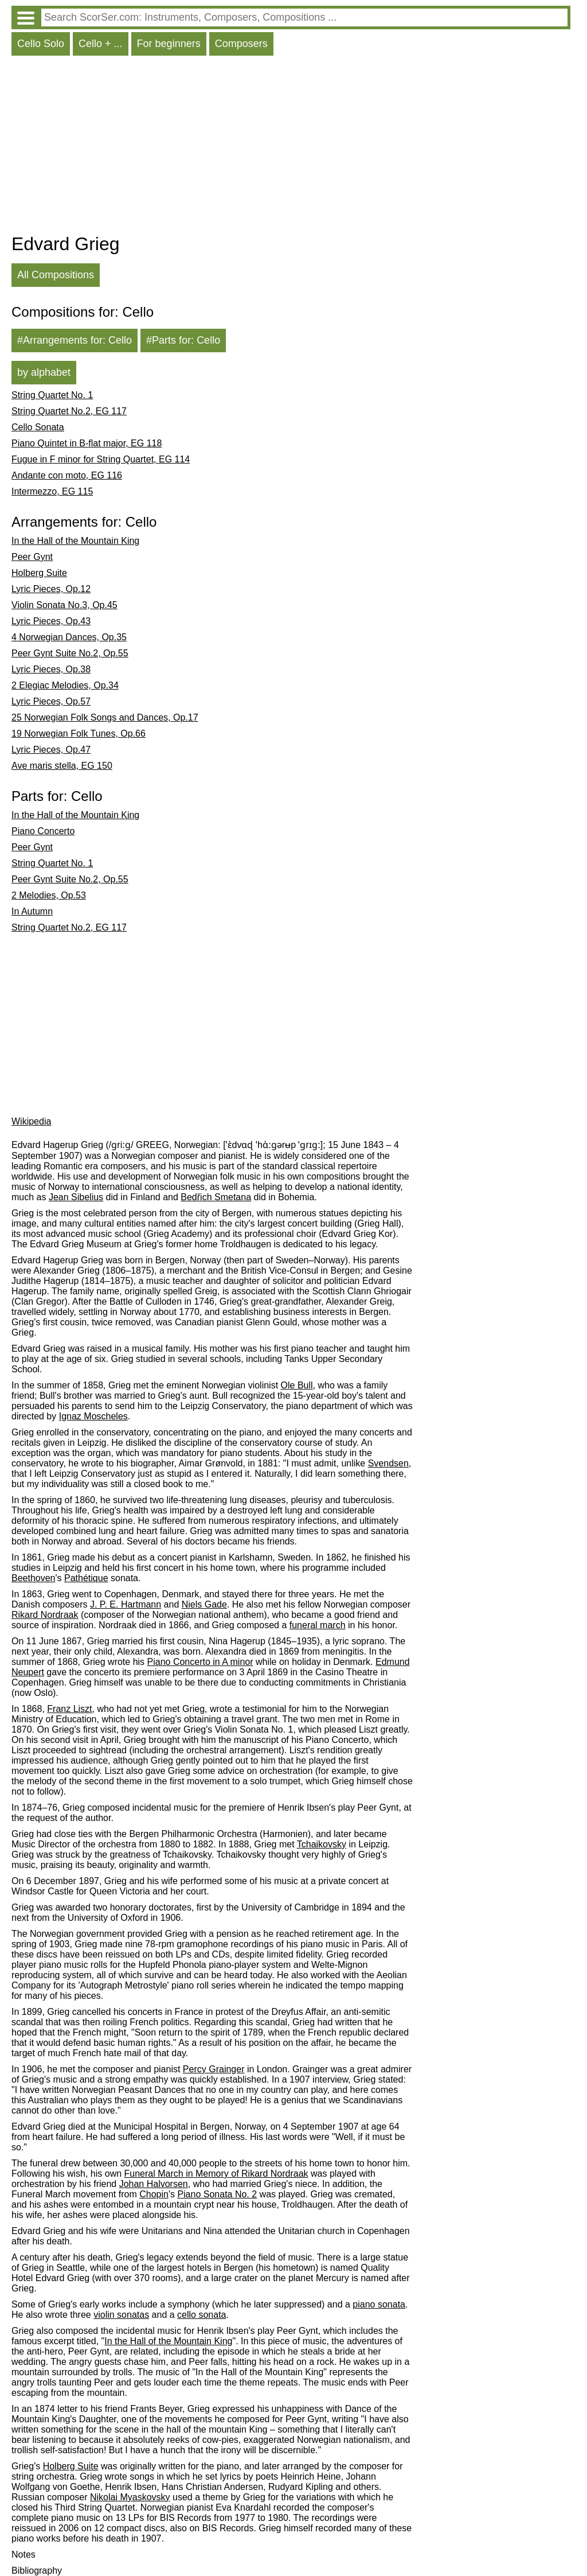 Image resolution: width=587 pixels, height=2576 pixels. I want to click on Cello + ..., so click(101, 43).